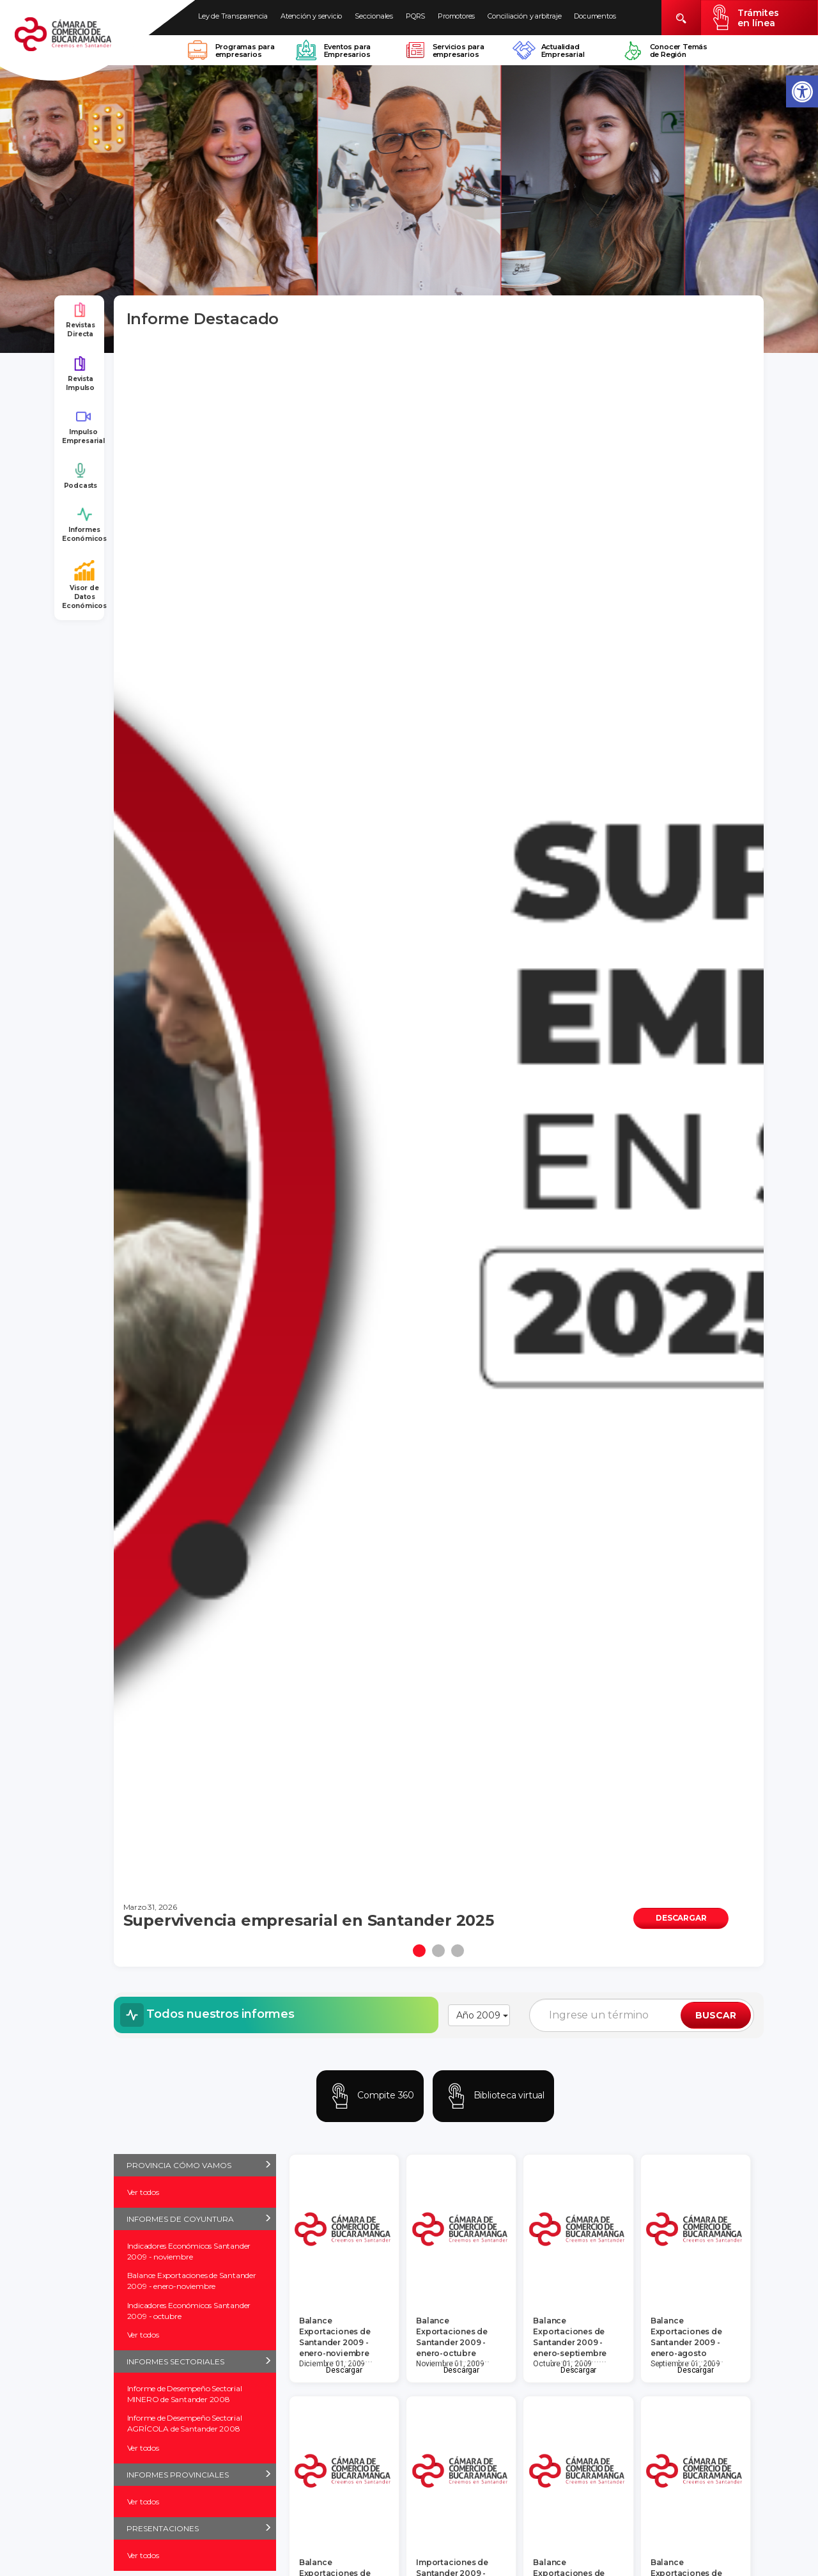 This screenshot has height=2576, width=818. What do you see at coordinates (594, 16) in the screenshot?
I see `Documentos` at bounding box center [594, 16].